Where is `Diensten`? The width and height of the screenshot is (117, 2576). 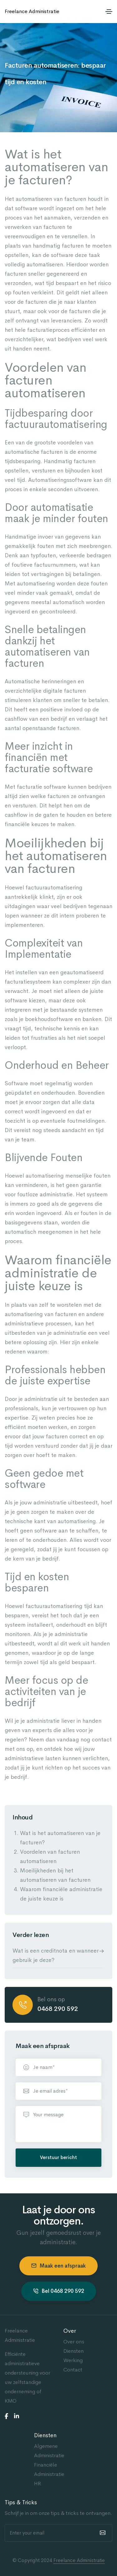
Diensten is located at coordinates (73, 2351).